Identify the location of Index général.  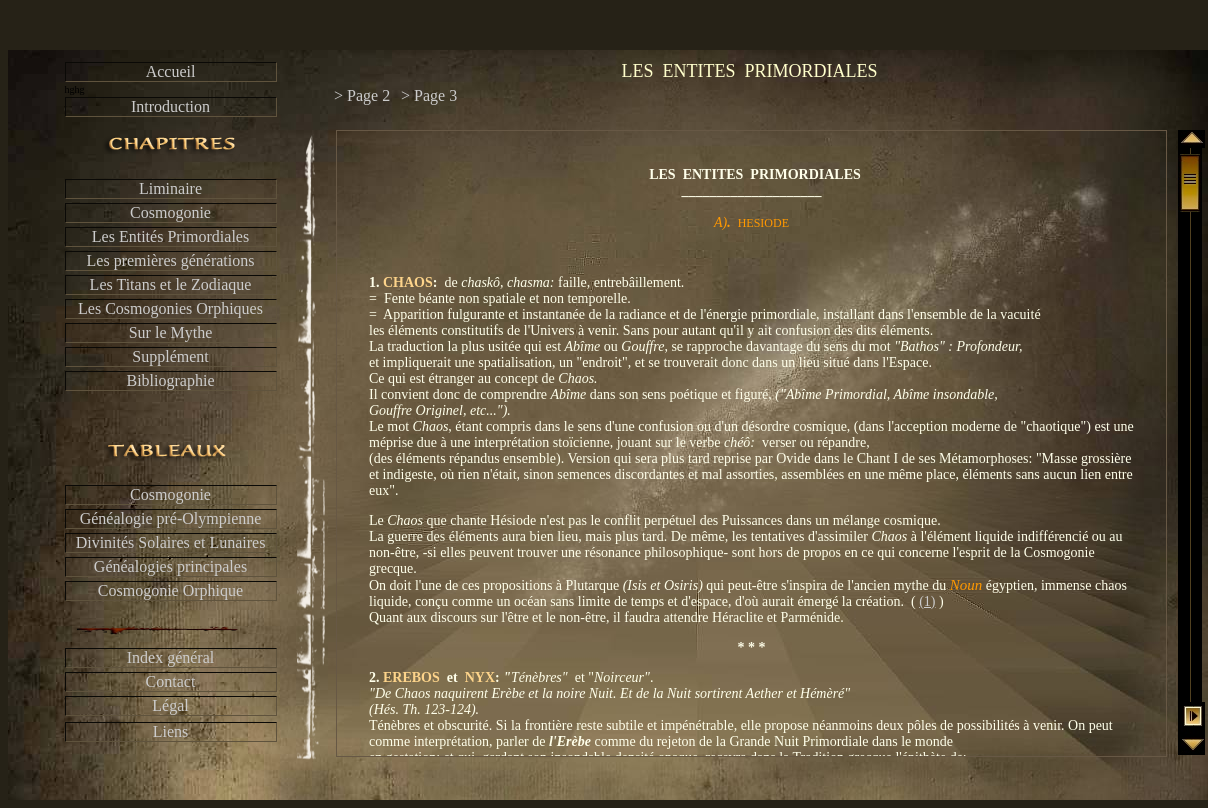
(171, 657).